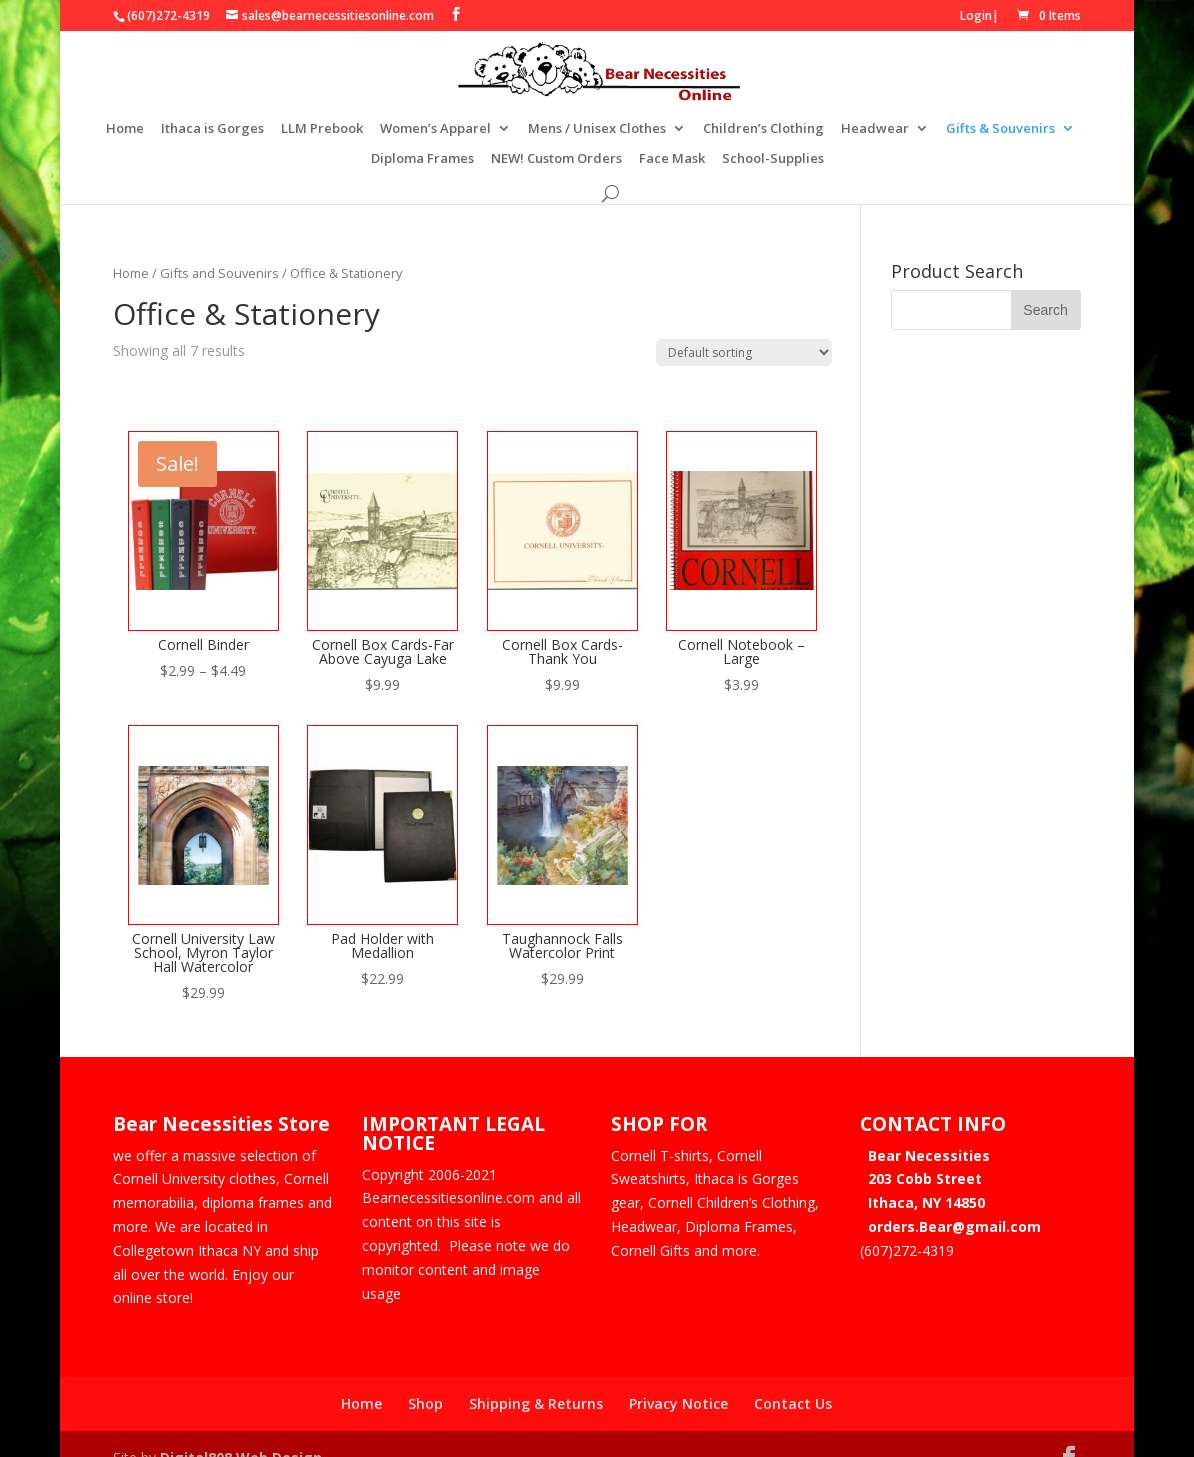 This screenshot has width=1194, height=1457. I want to click on Children’s Clothing, so click(763, 128).